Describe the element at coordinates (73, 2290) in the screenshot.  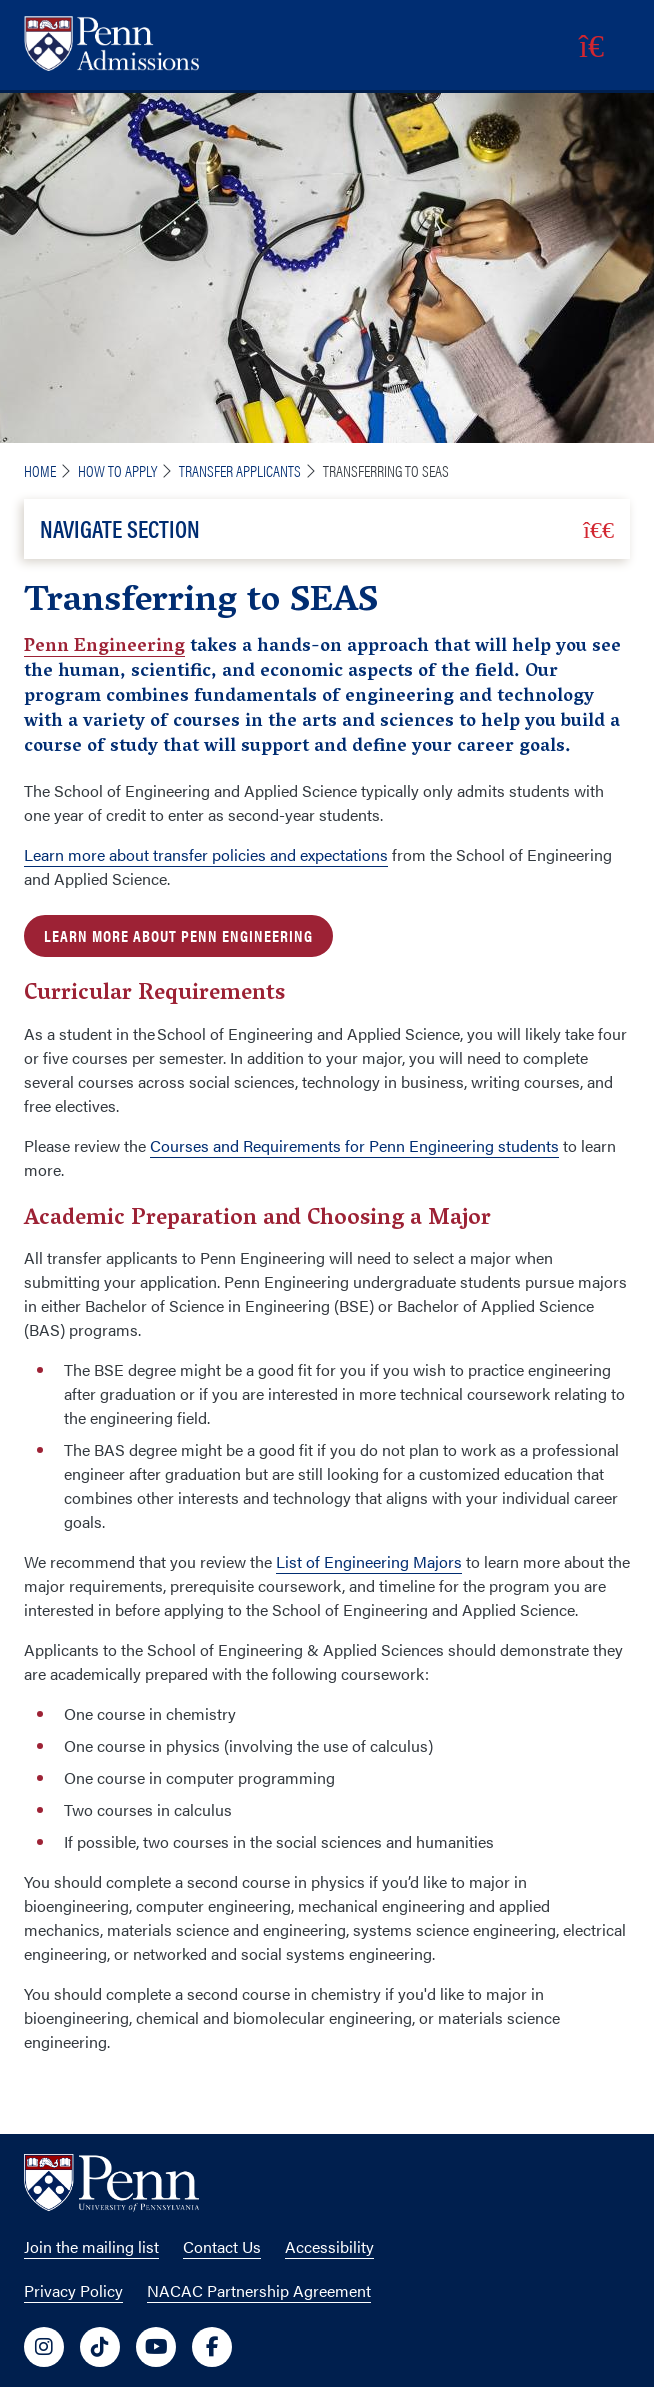
I see `Privacy Policy` at that location.